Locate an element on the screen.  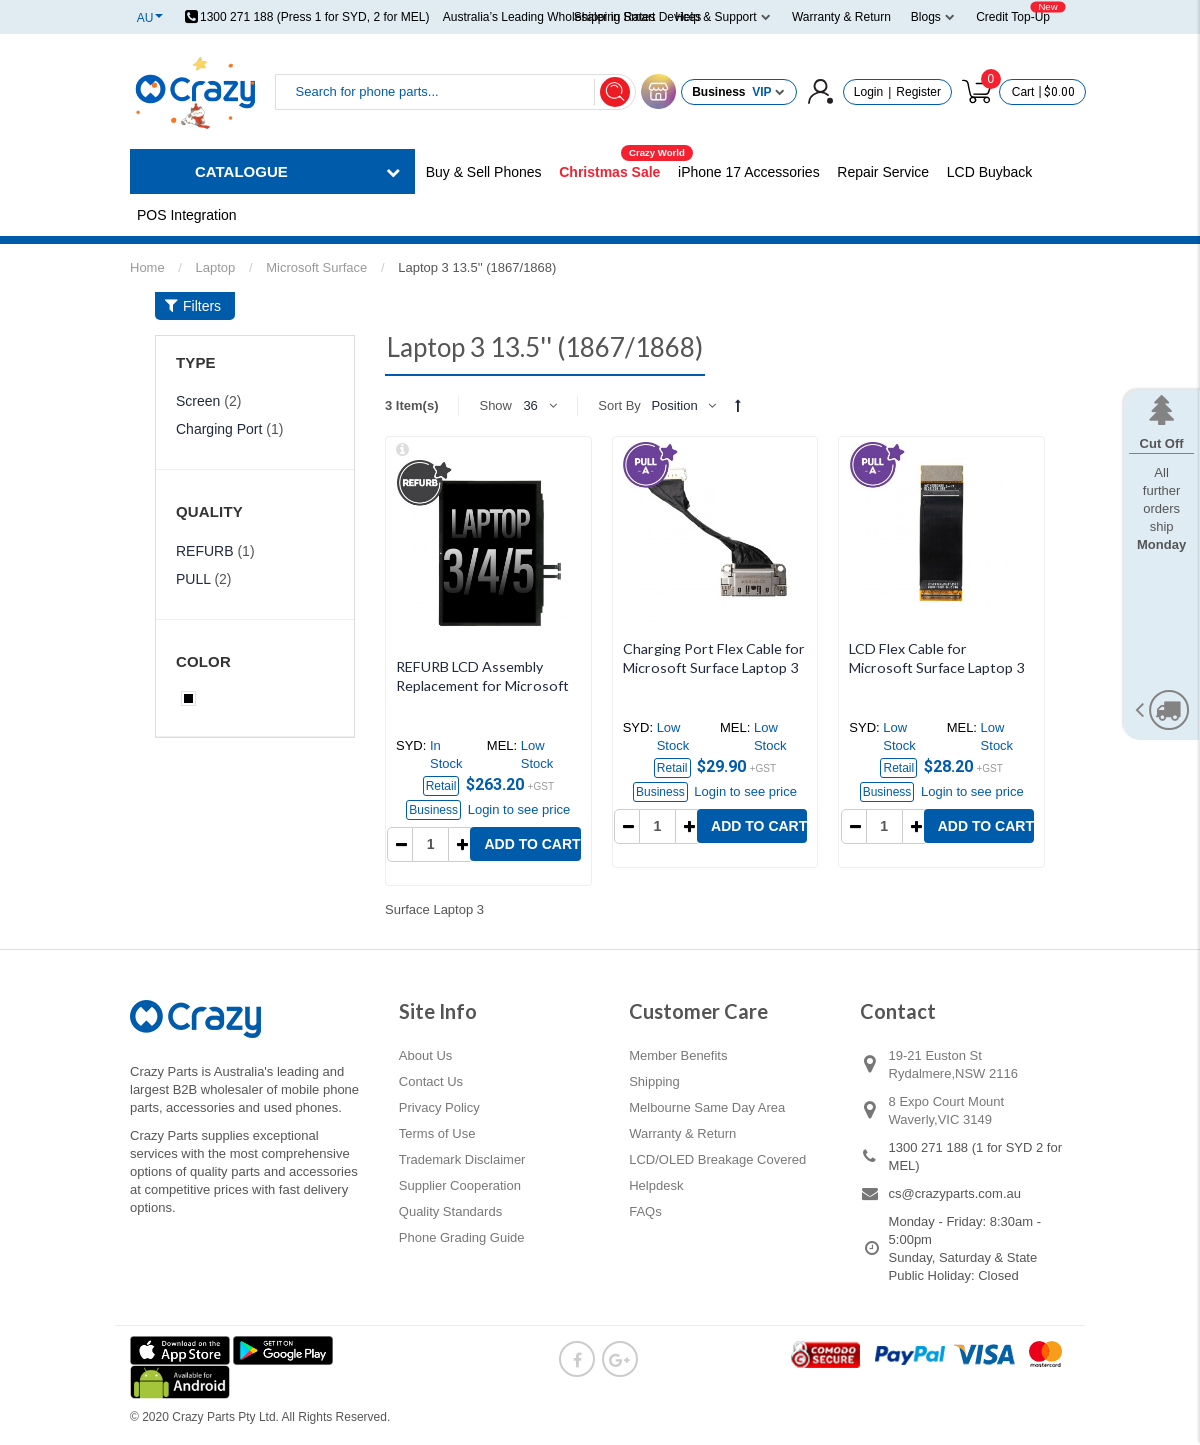
FAQs is located at coordinates (645, 1211).